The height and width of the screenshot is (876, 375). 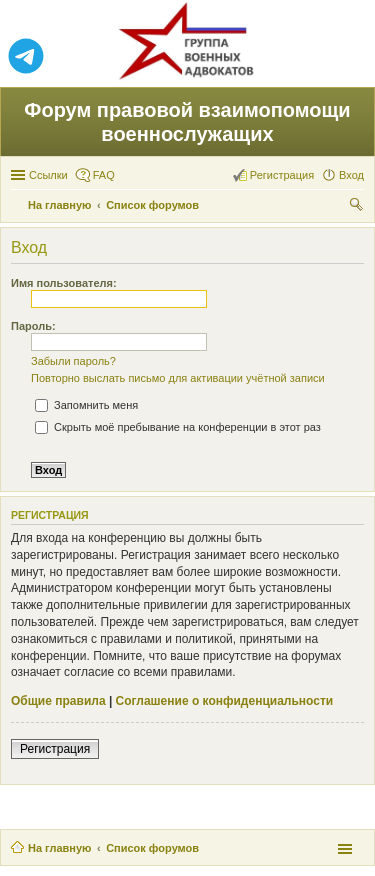 What do you see at coordinates (73, 361) in the screenshot?
I see `Забыли пароль?` at bounding box center [73, 361].